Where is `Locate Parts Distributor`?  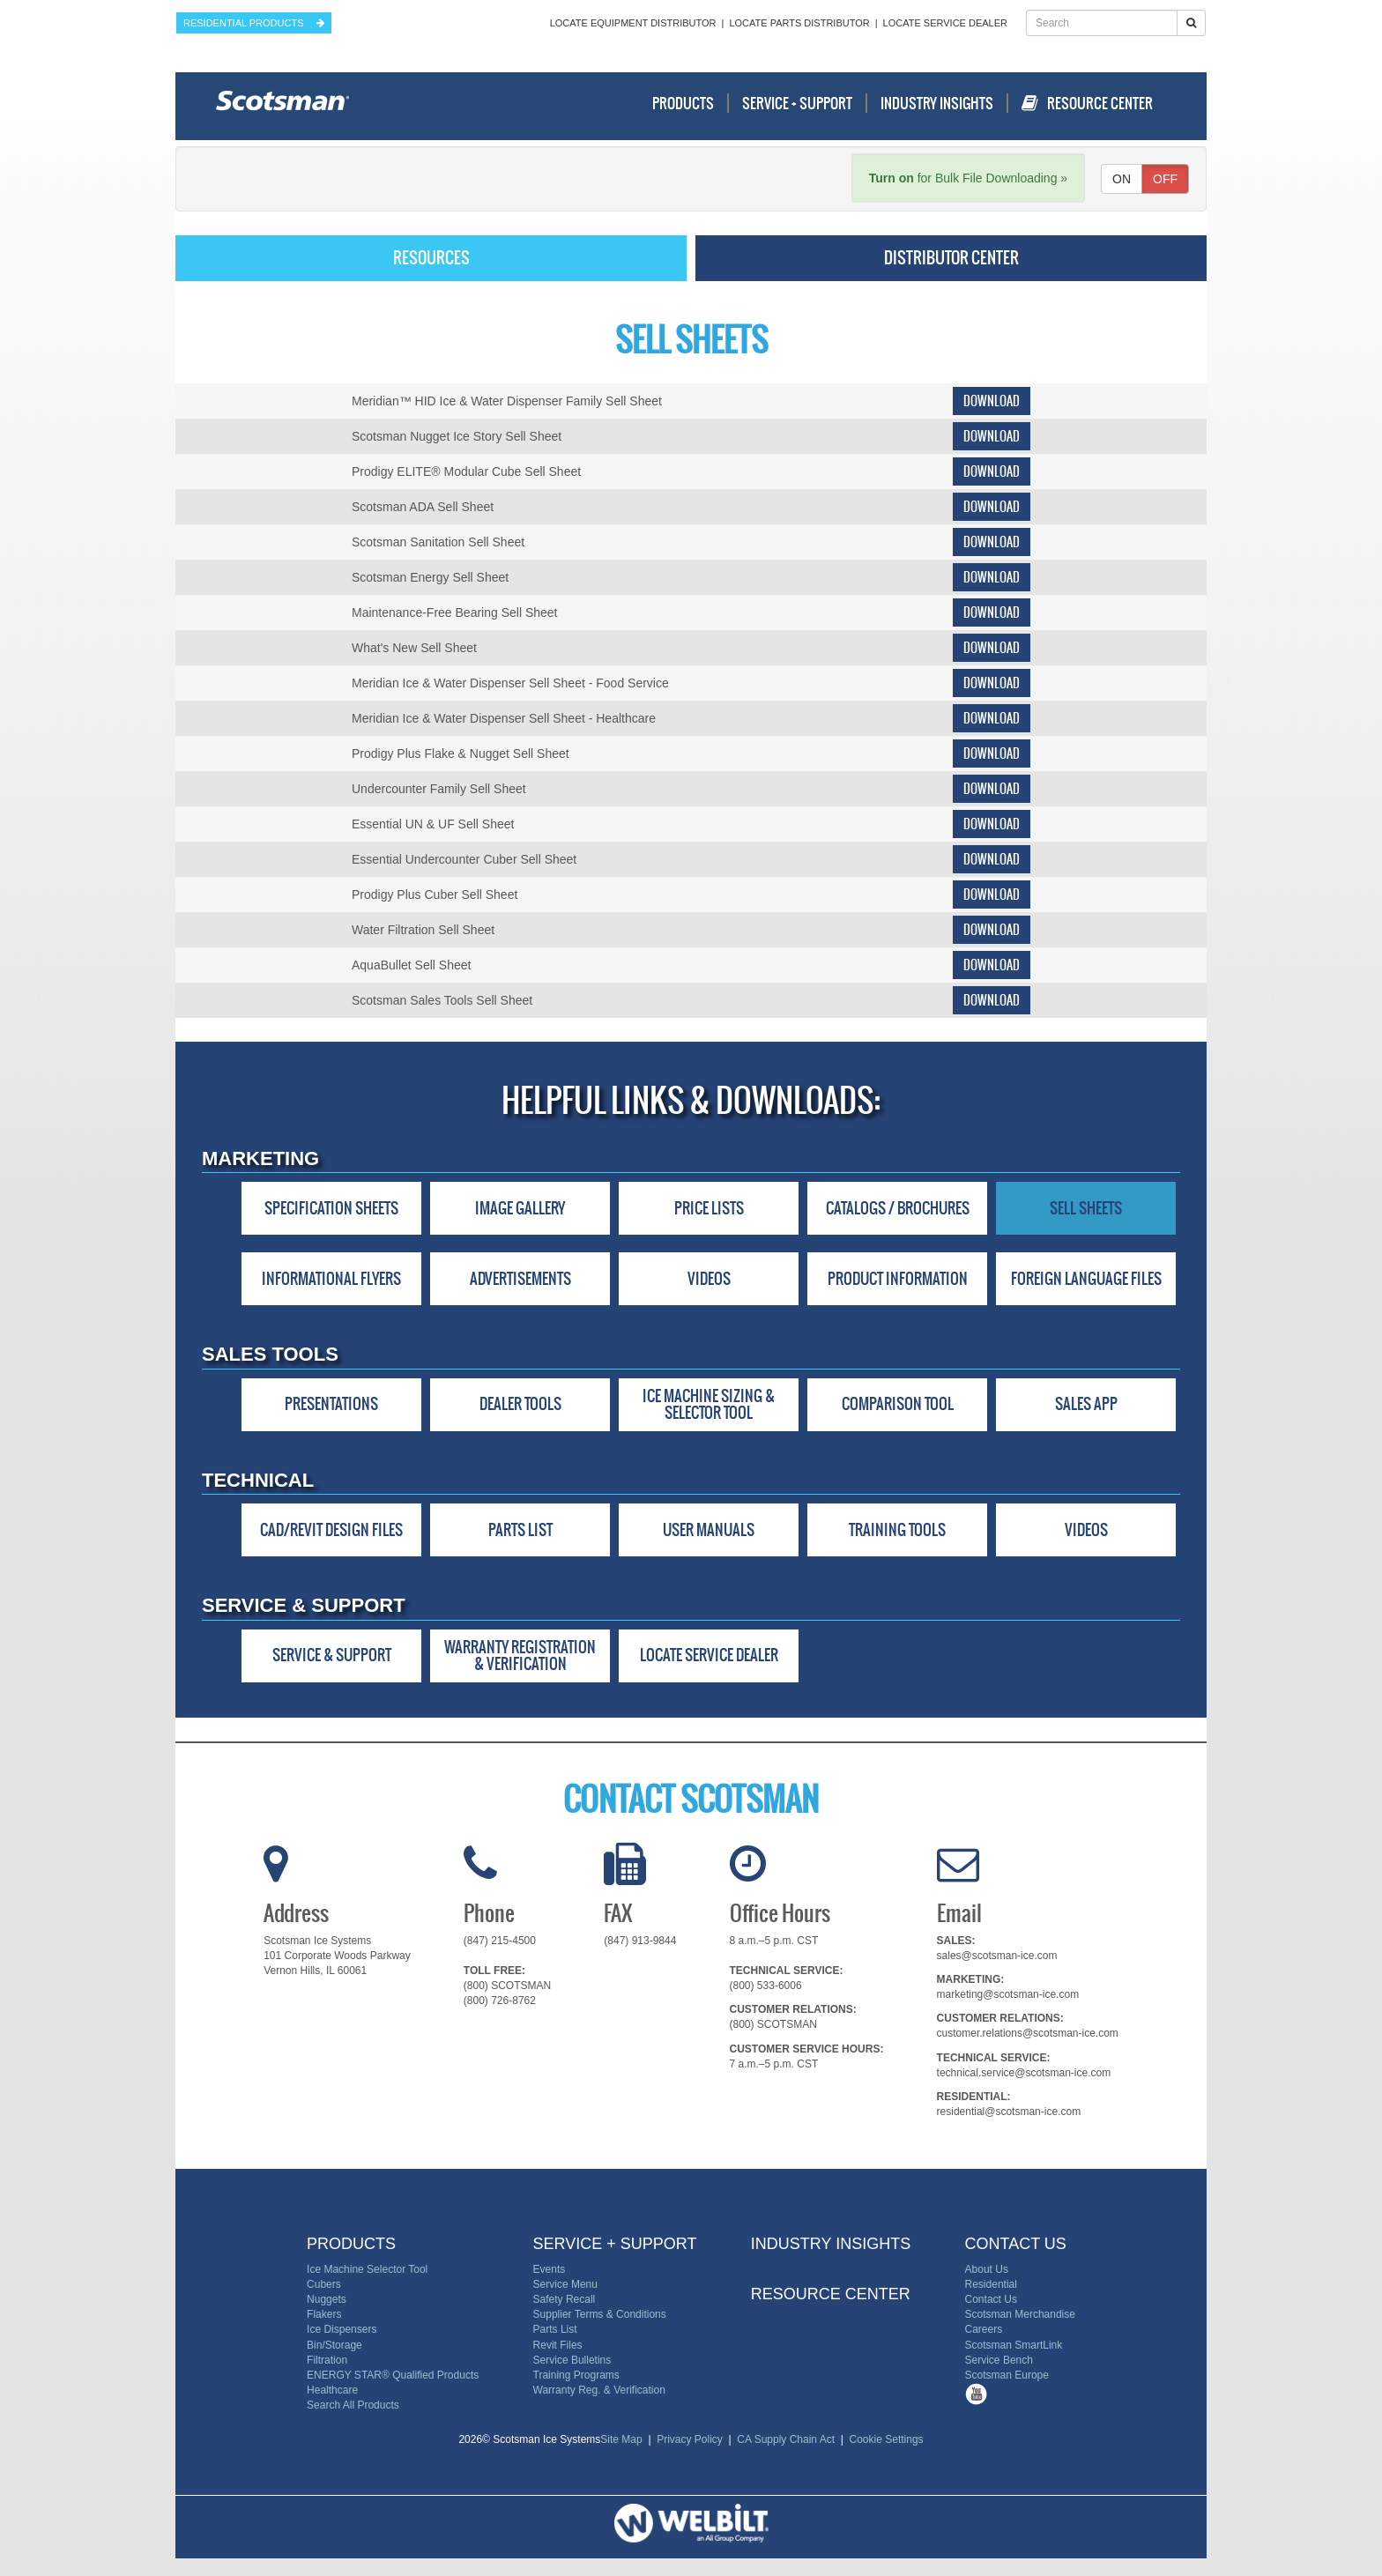 Locate Parts Distributor is located at coordinates (799, 23).